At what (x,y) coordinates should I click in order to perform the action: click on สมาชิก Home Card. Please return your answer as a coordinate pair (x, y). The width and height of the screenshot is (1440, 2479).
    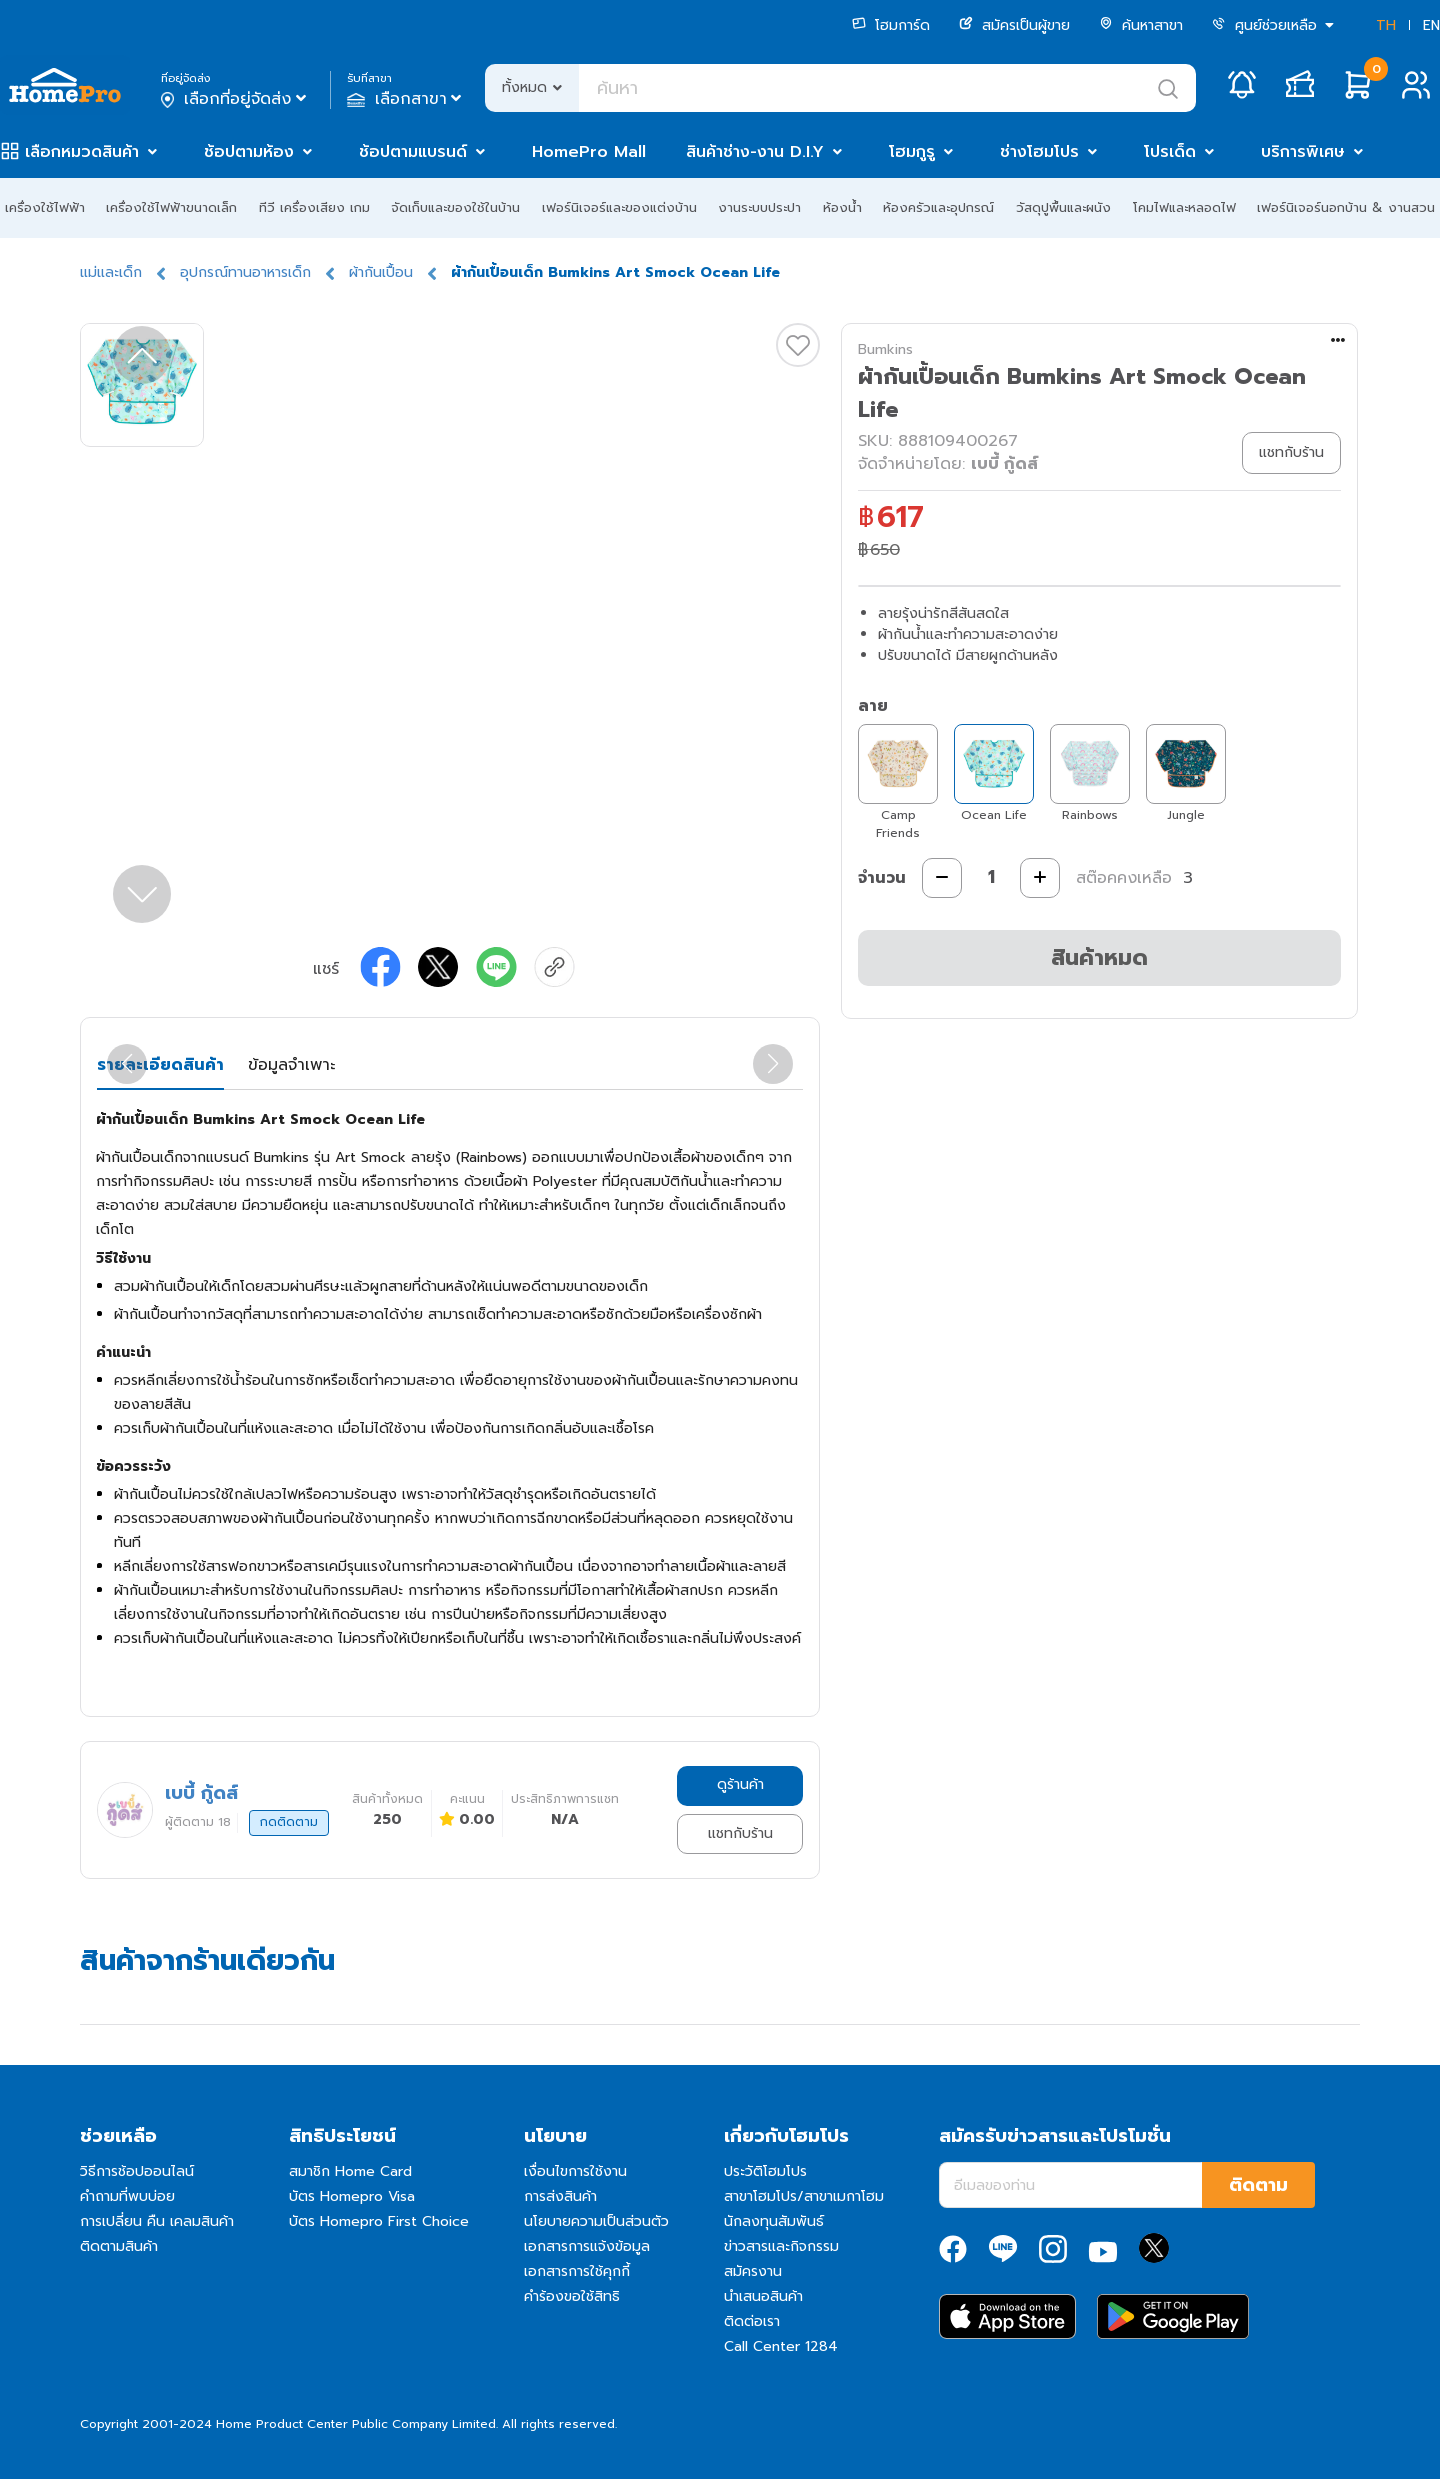
    Looking at the image, I should click on (350, 2171).